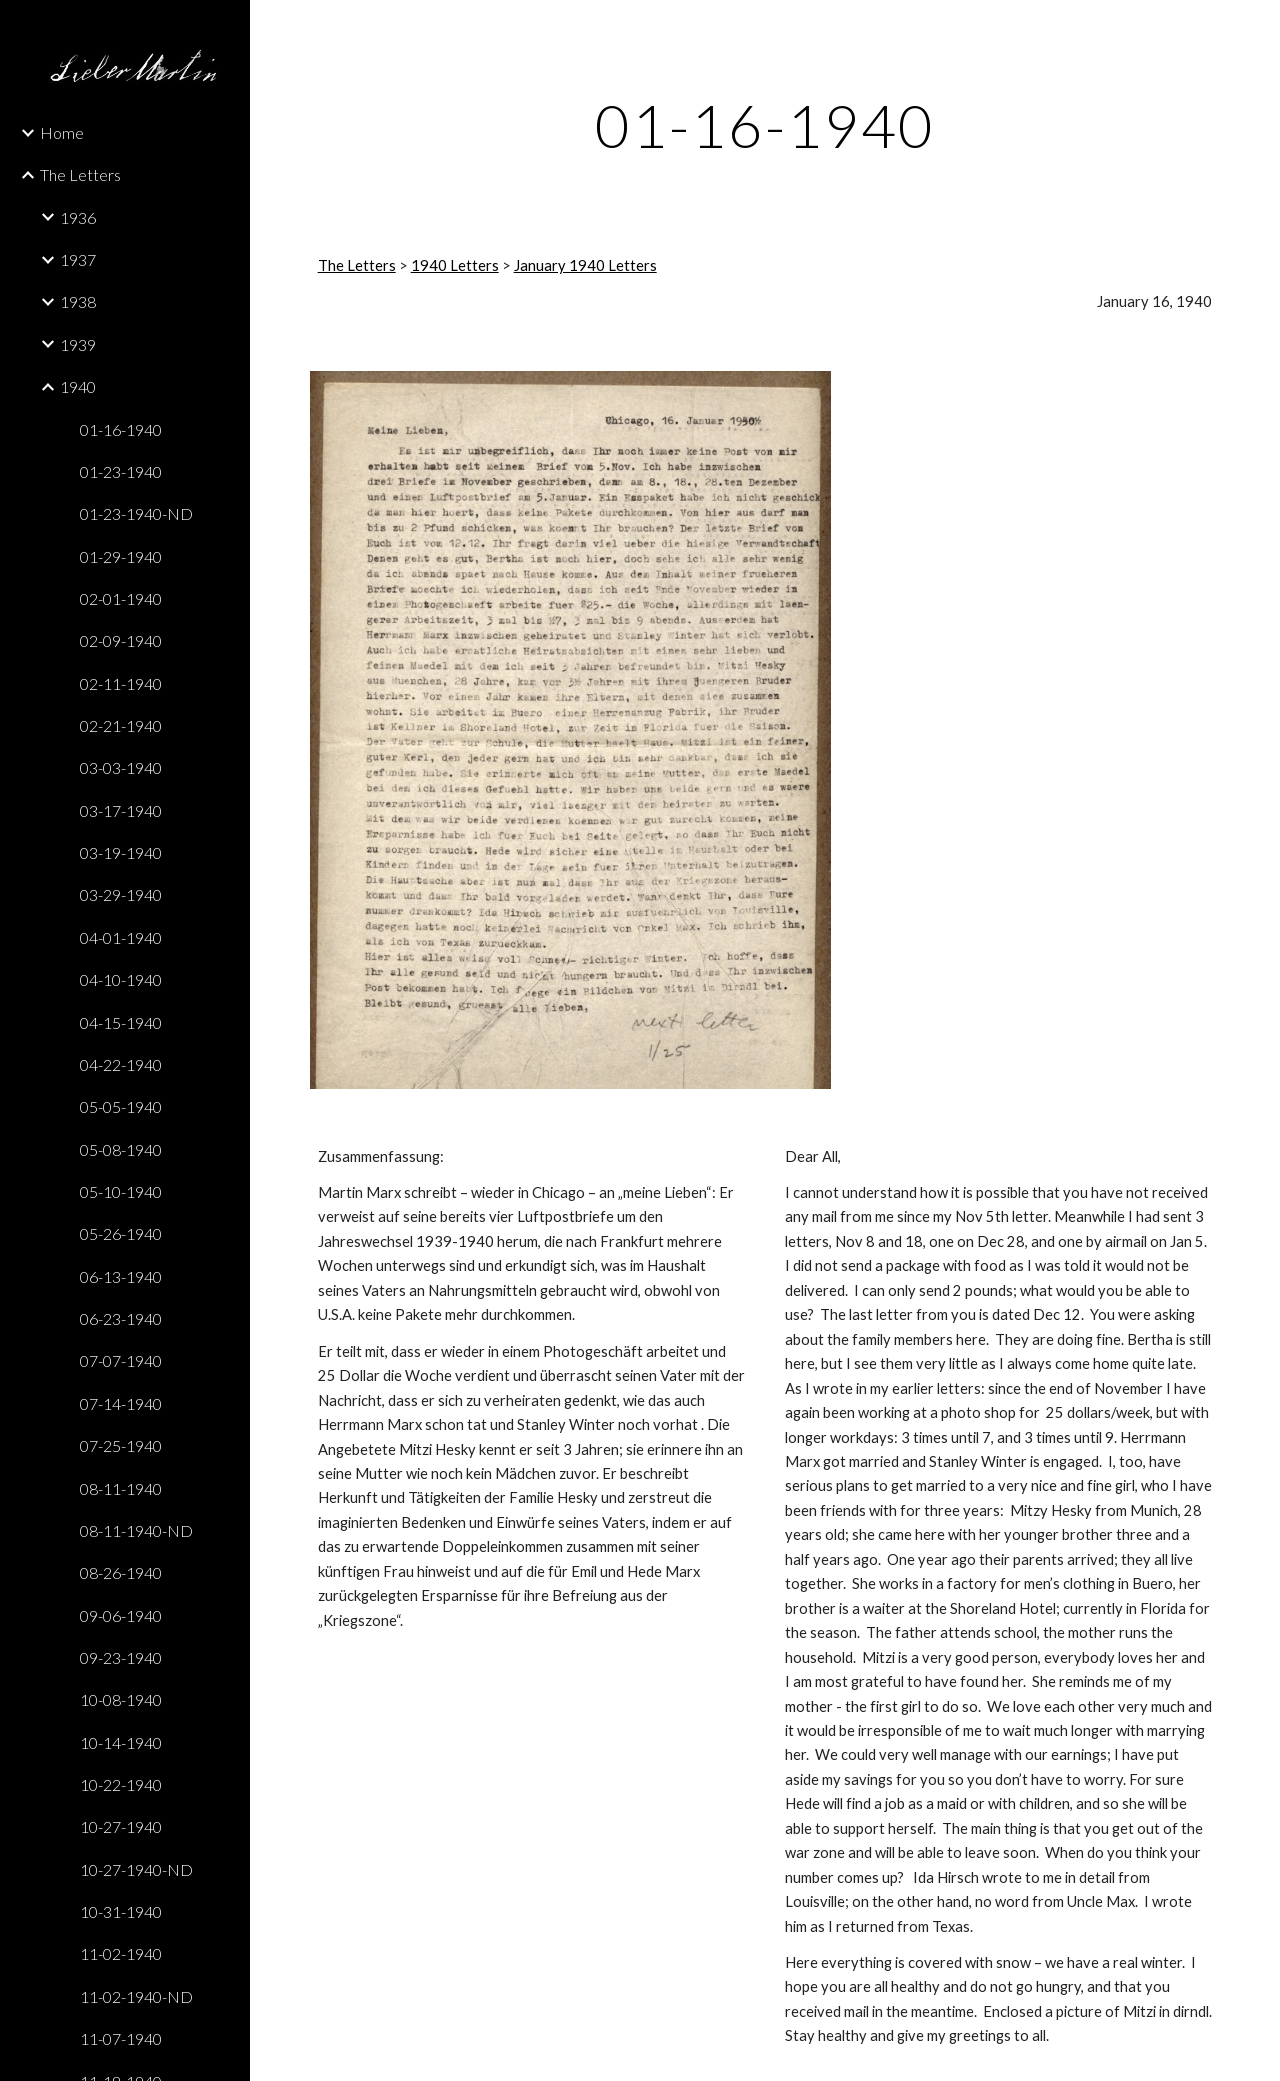 The image size is (1280, 2081). I want to click on 06-13-1940 [link], so click(121, 1276).